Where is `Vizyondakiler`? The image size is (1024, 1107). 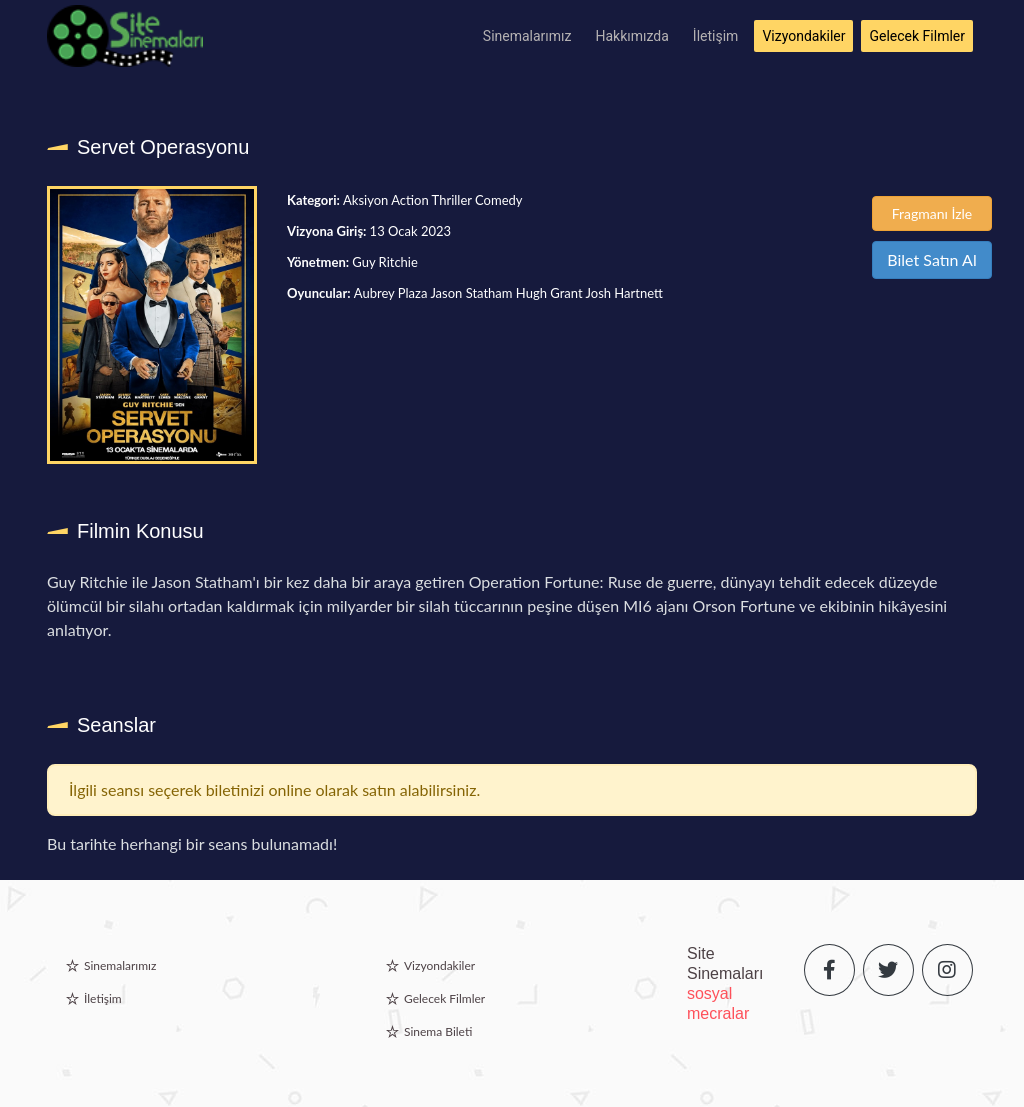
Vizyondakiler is located at coordinates (803, 36).